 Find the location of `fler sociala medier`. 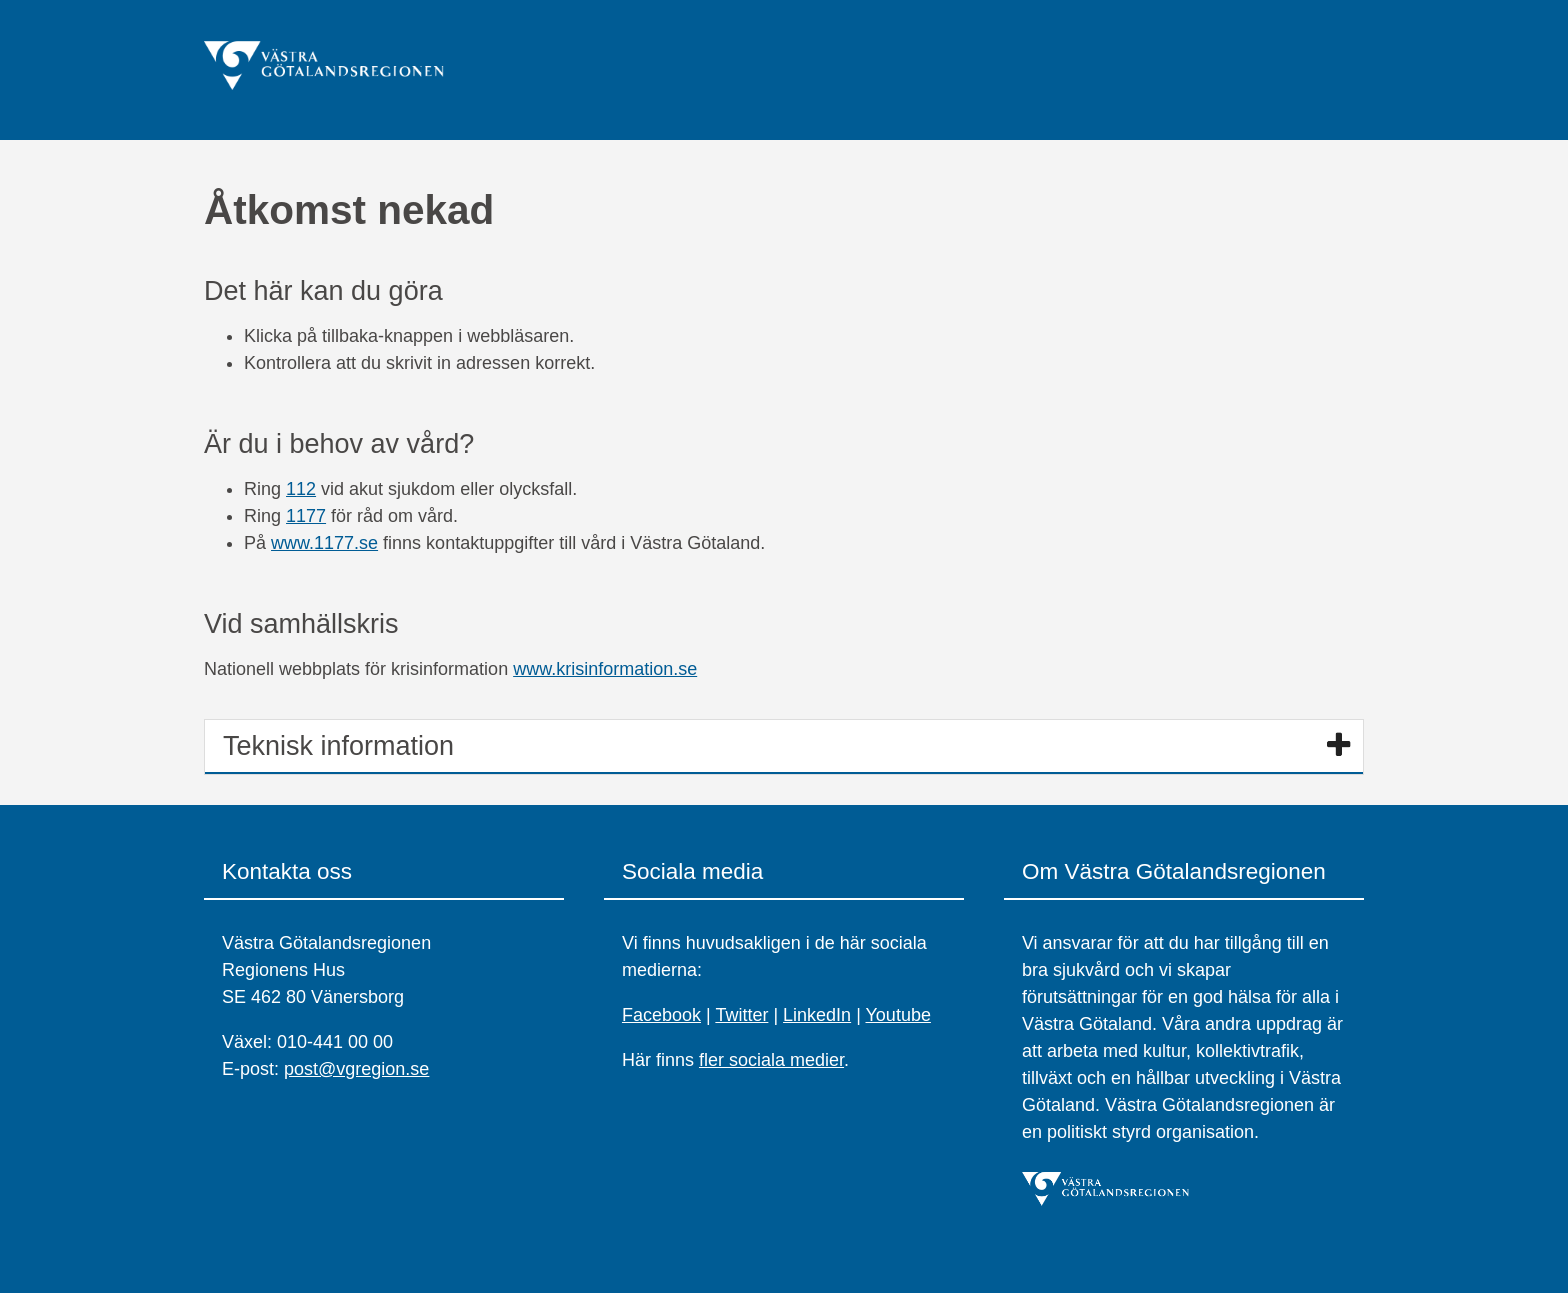

fler sociala medier is located at coordinates (771, 1060).